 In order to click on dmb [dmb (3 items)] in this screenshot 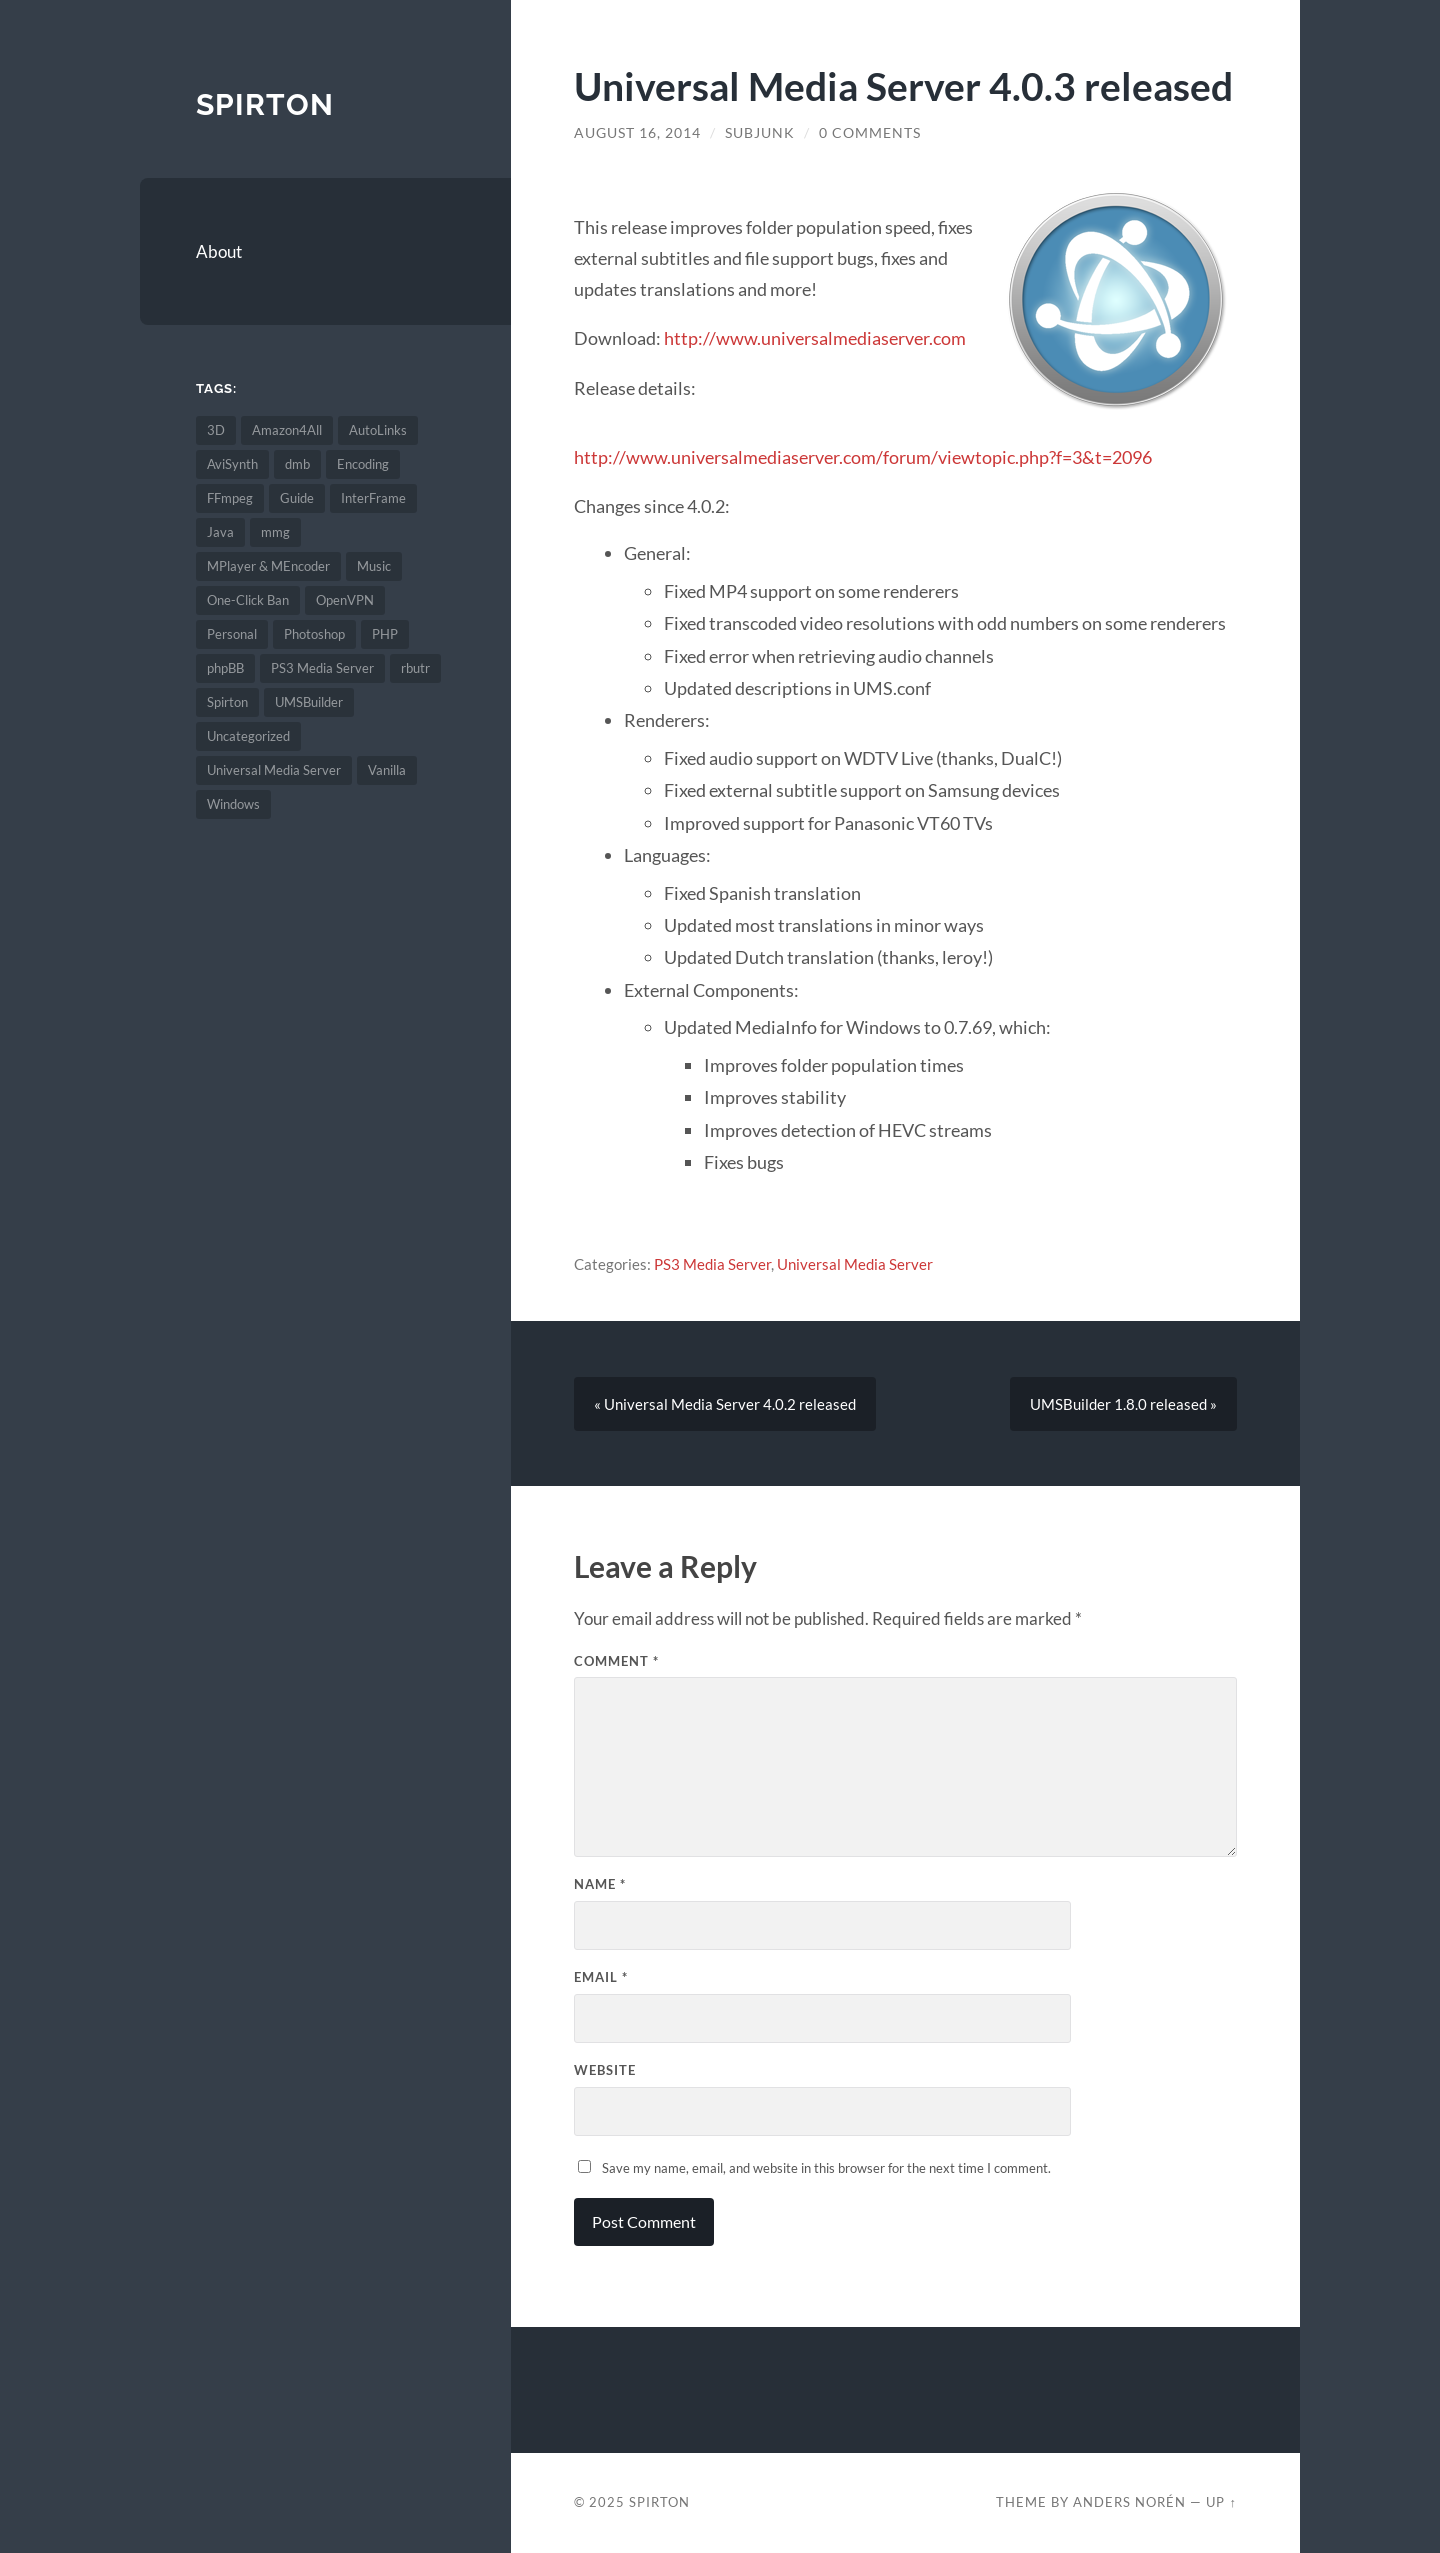, I will do `click(297, 464)`.